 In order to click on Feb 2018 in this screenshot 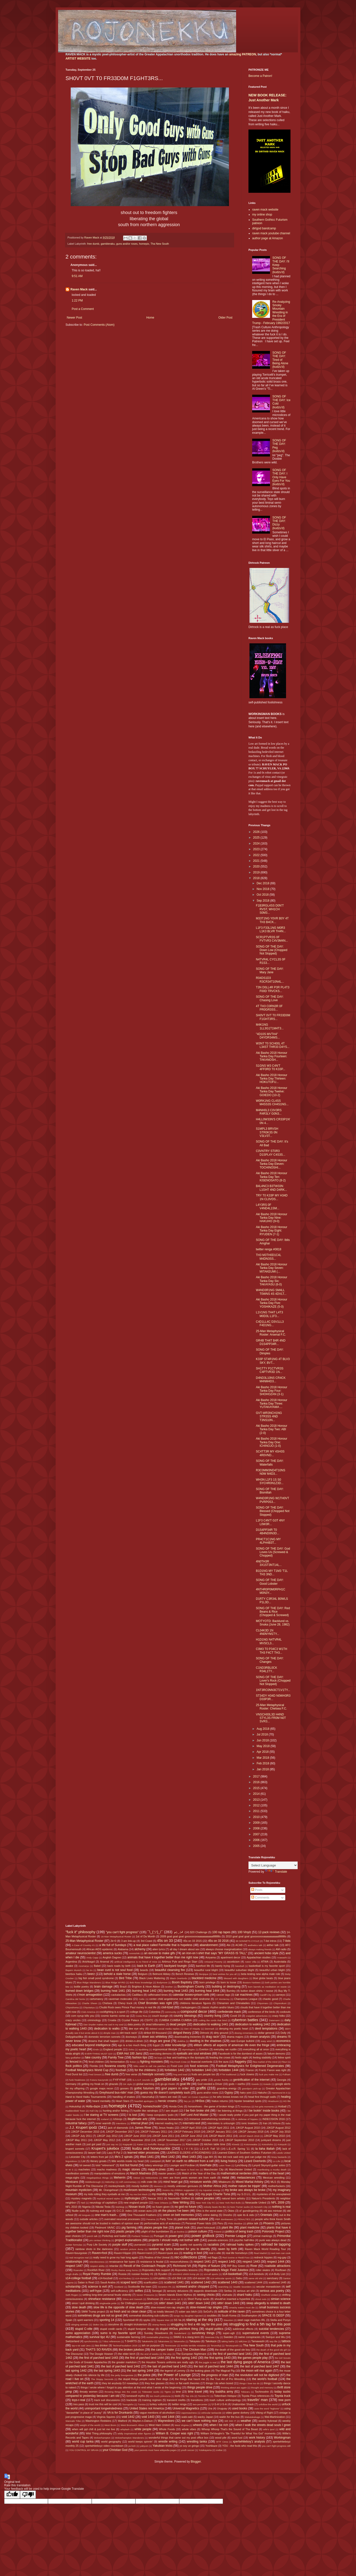, I will do `click(263, 1763)`.